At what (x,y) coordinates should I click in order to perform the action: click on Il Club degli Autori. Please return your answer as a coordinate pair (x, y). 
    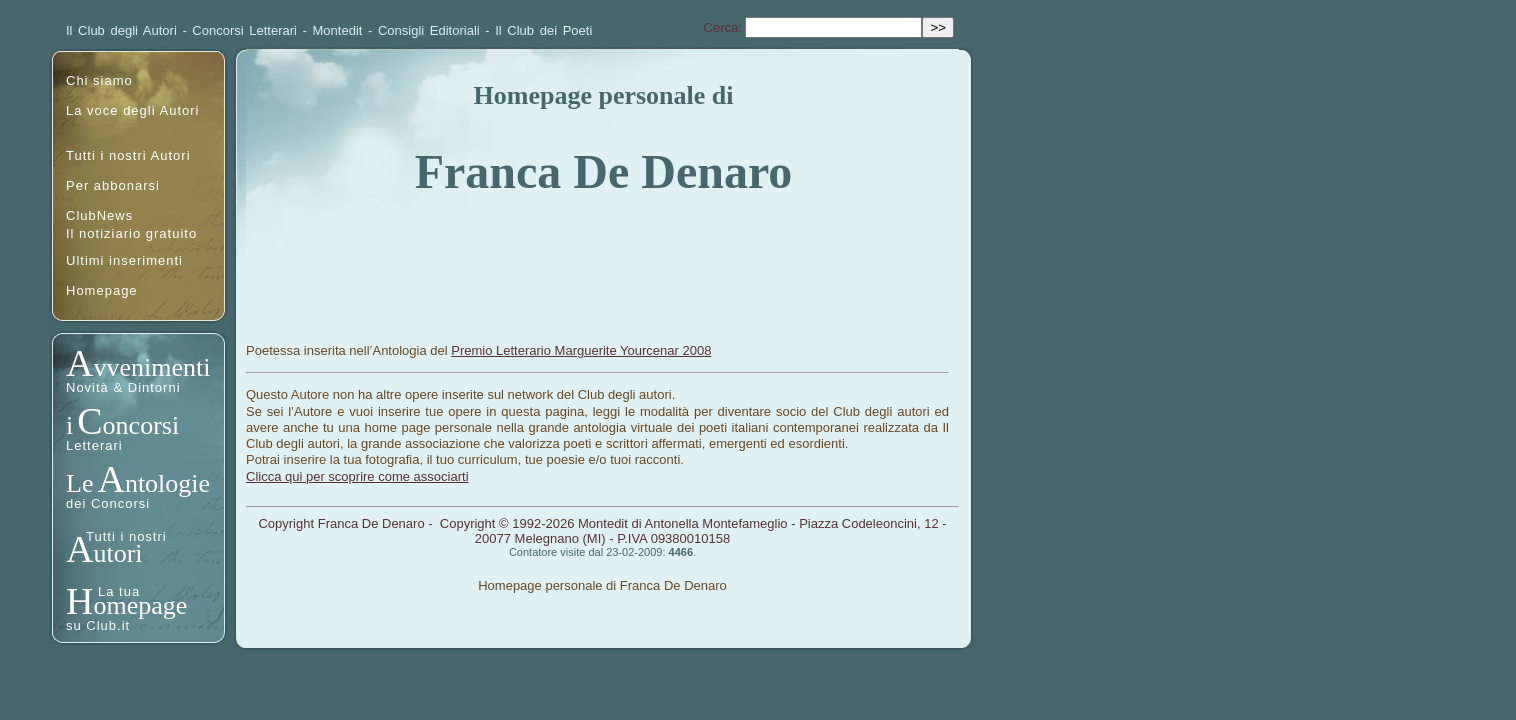
    Looking at the image, I should click on (121, 30).